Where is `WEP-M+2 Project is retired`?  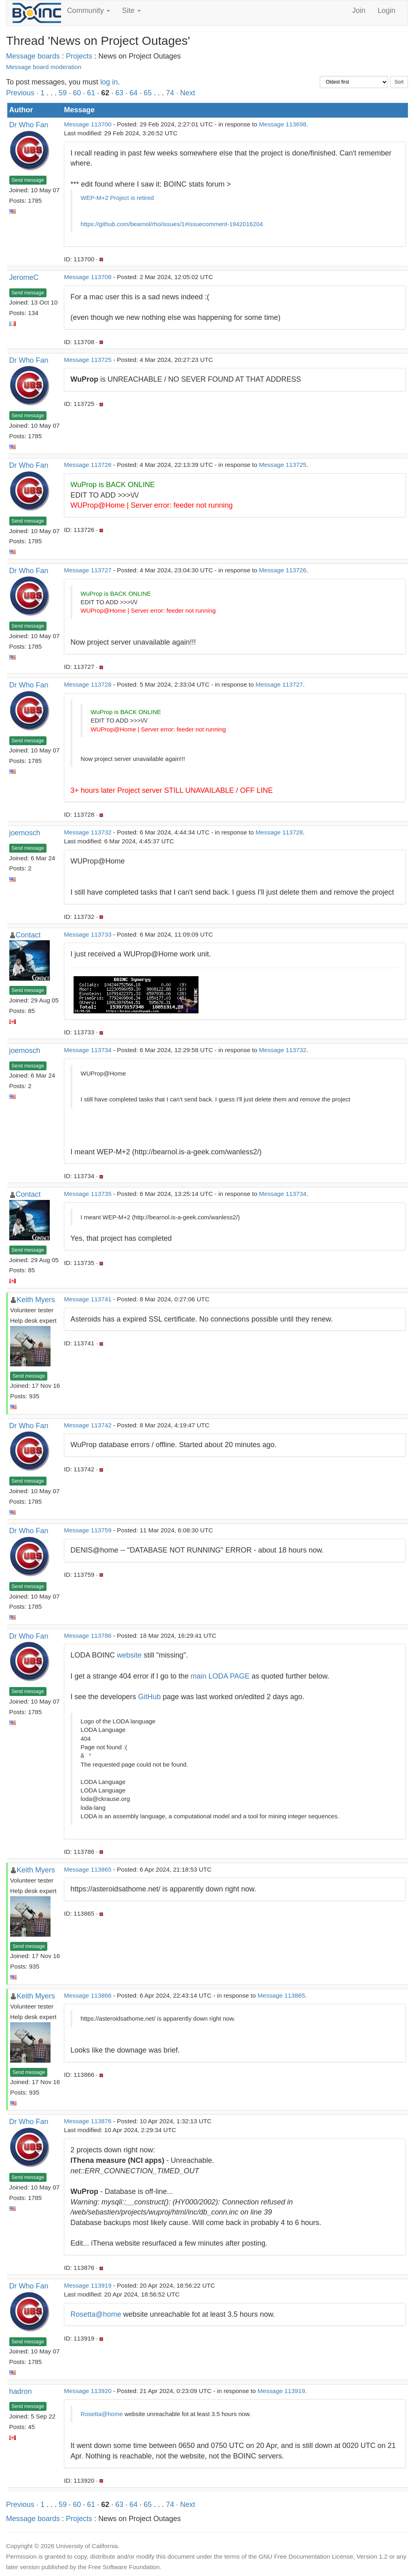
WEP-M+2 Project is retired is located at coordinates (117, 197).